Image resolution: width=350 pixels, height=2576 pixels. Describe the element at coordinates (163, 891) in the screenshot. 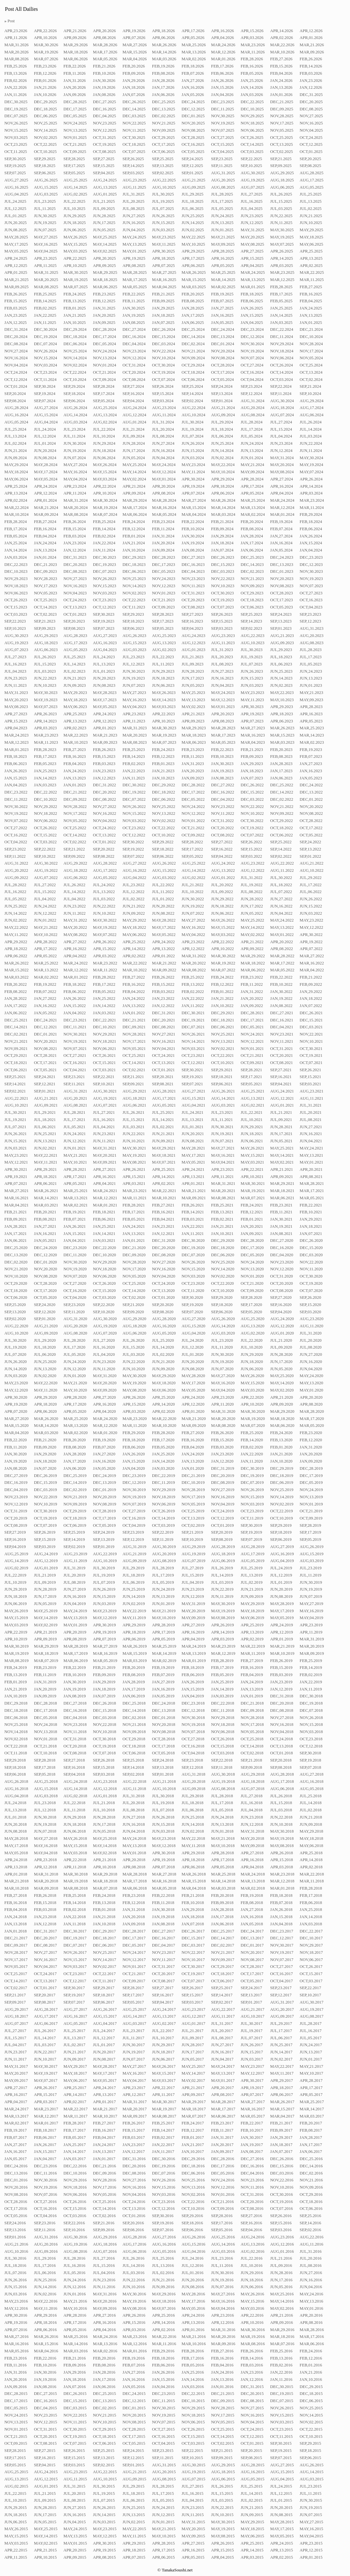

I see `JUL,11.2022` at that location.